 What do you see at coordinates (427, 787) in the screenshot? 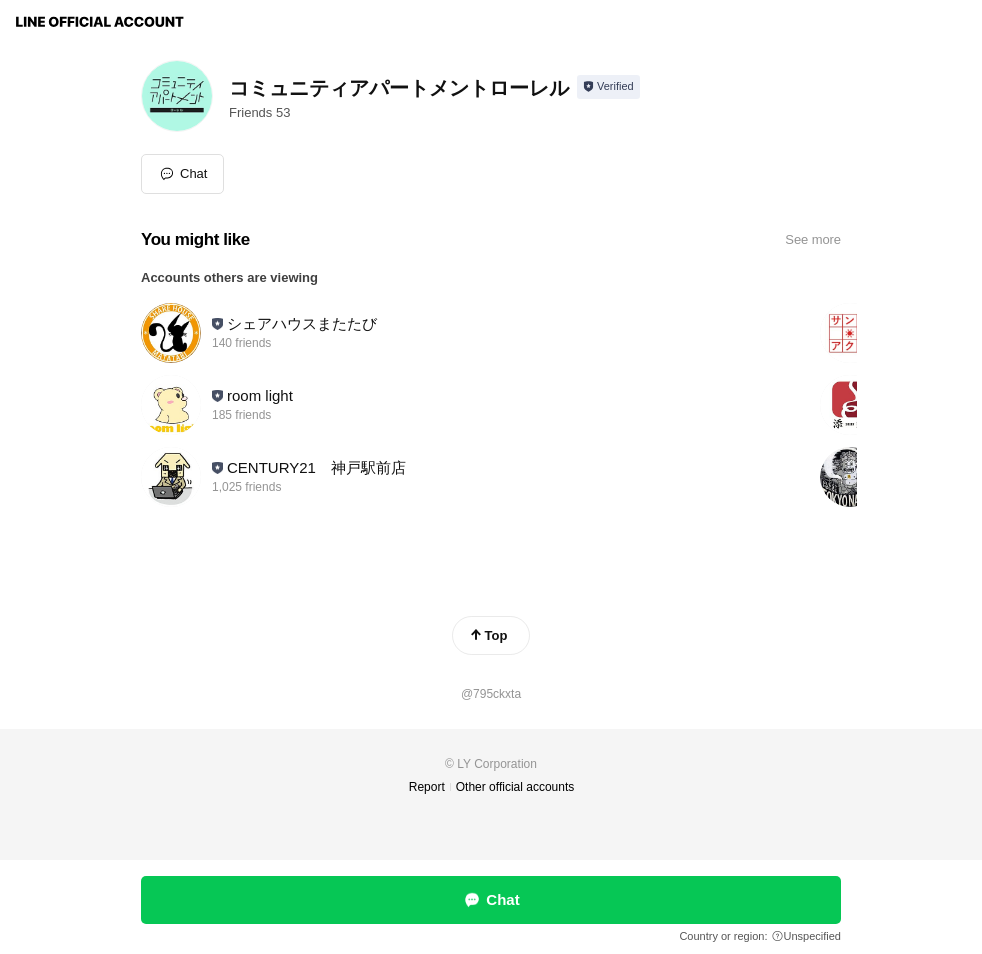
I see `Report` at bounding box center [427, 787].